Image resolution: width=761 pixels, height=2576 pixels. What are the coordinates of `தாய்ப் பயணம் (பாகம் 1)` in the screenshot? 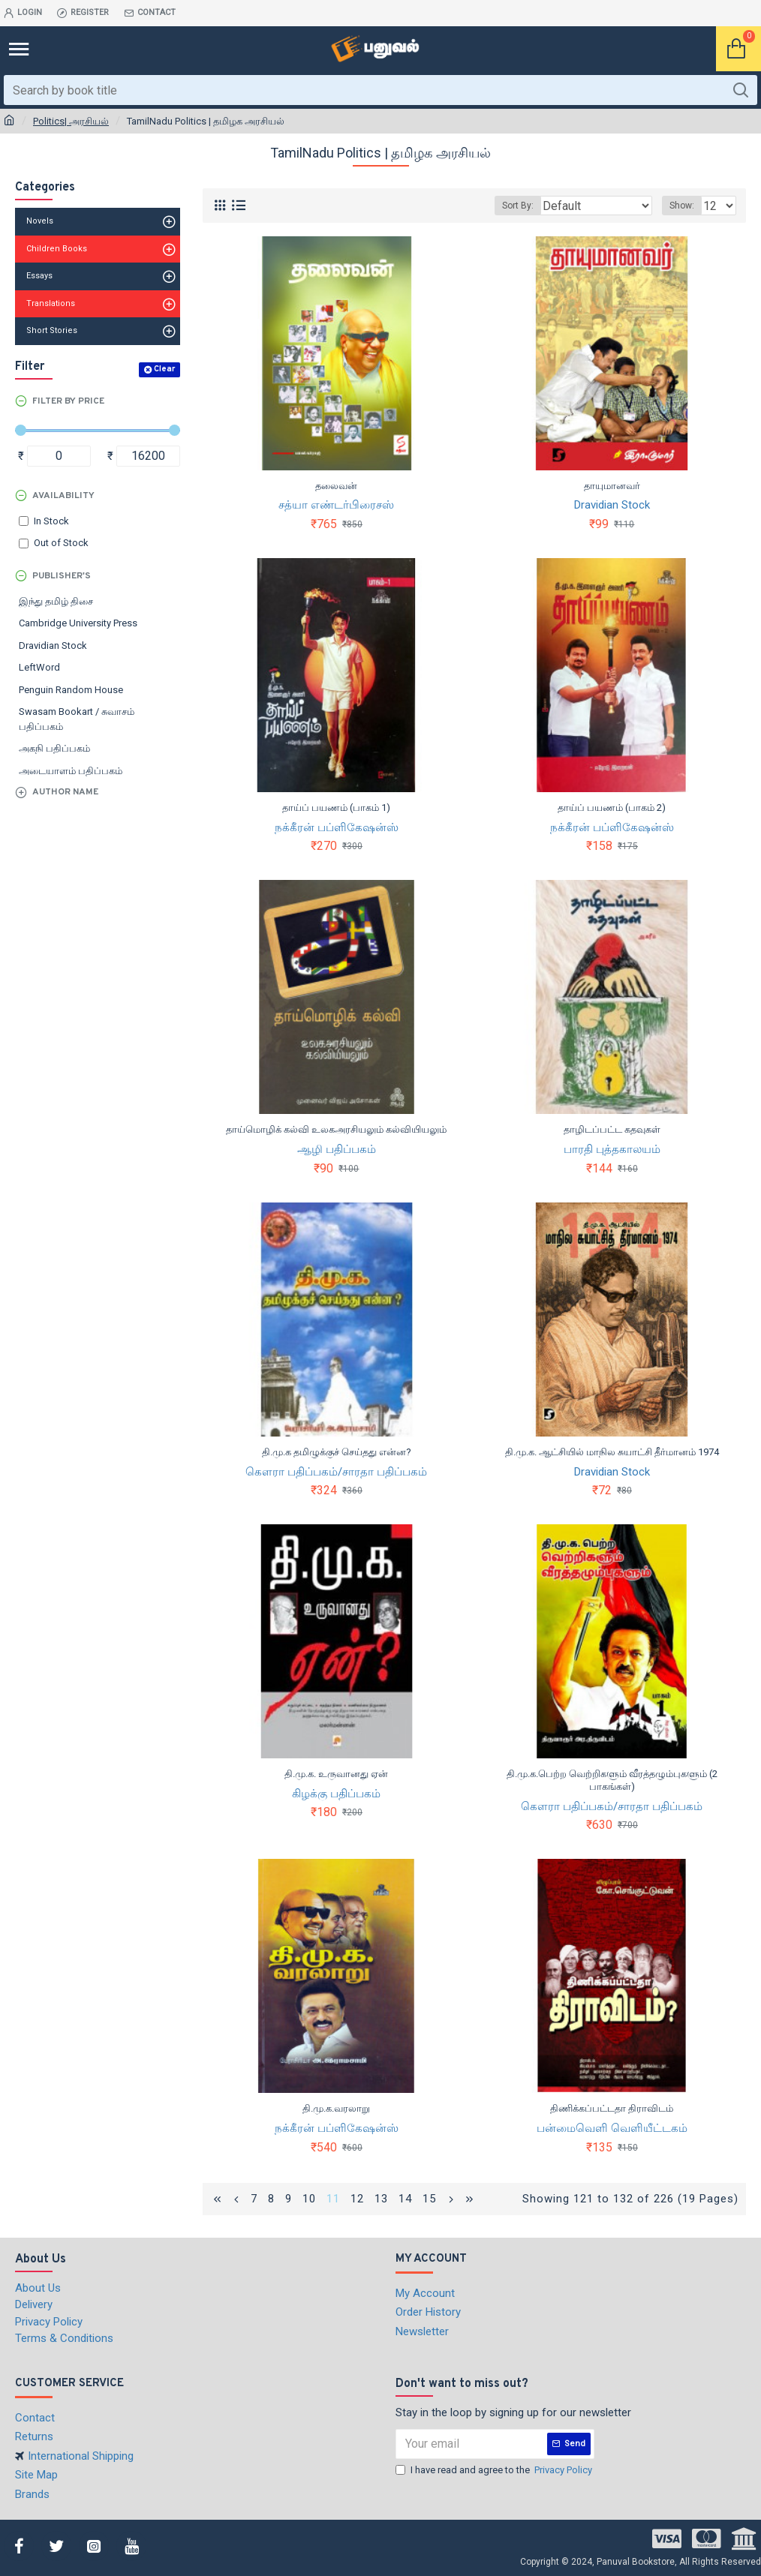 It's located at (336, 807).